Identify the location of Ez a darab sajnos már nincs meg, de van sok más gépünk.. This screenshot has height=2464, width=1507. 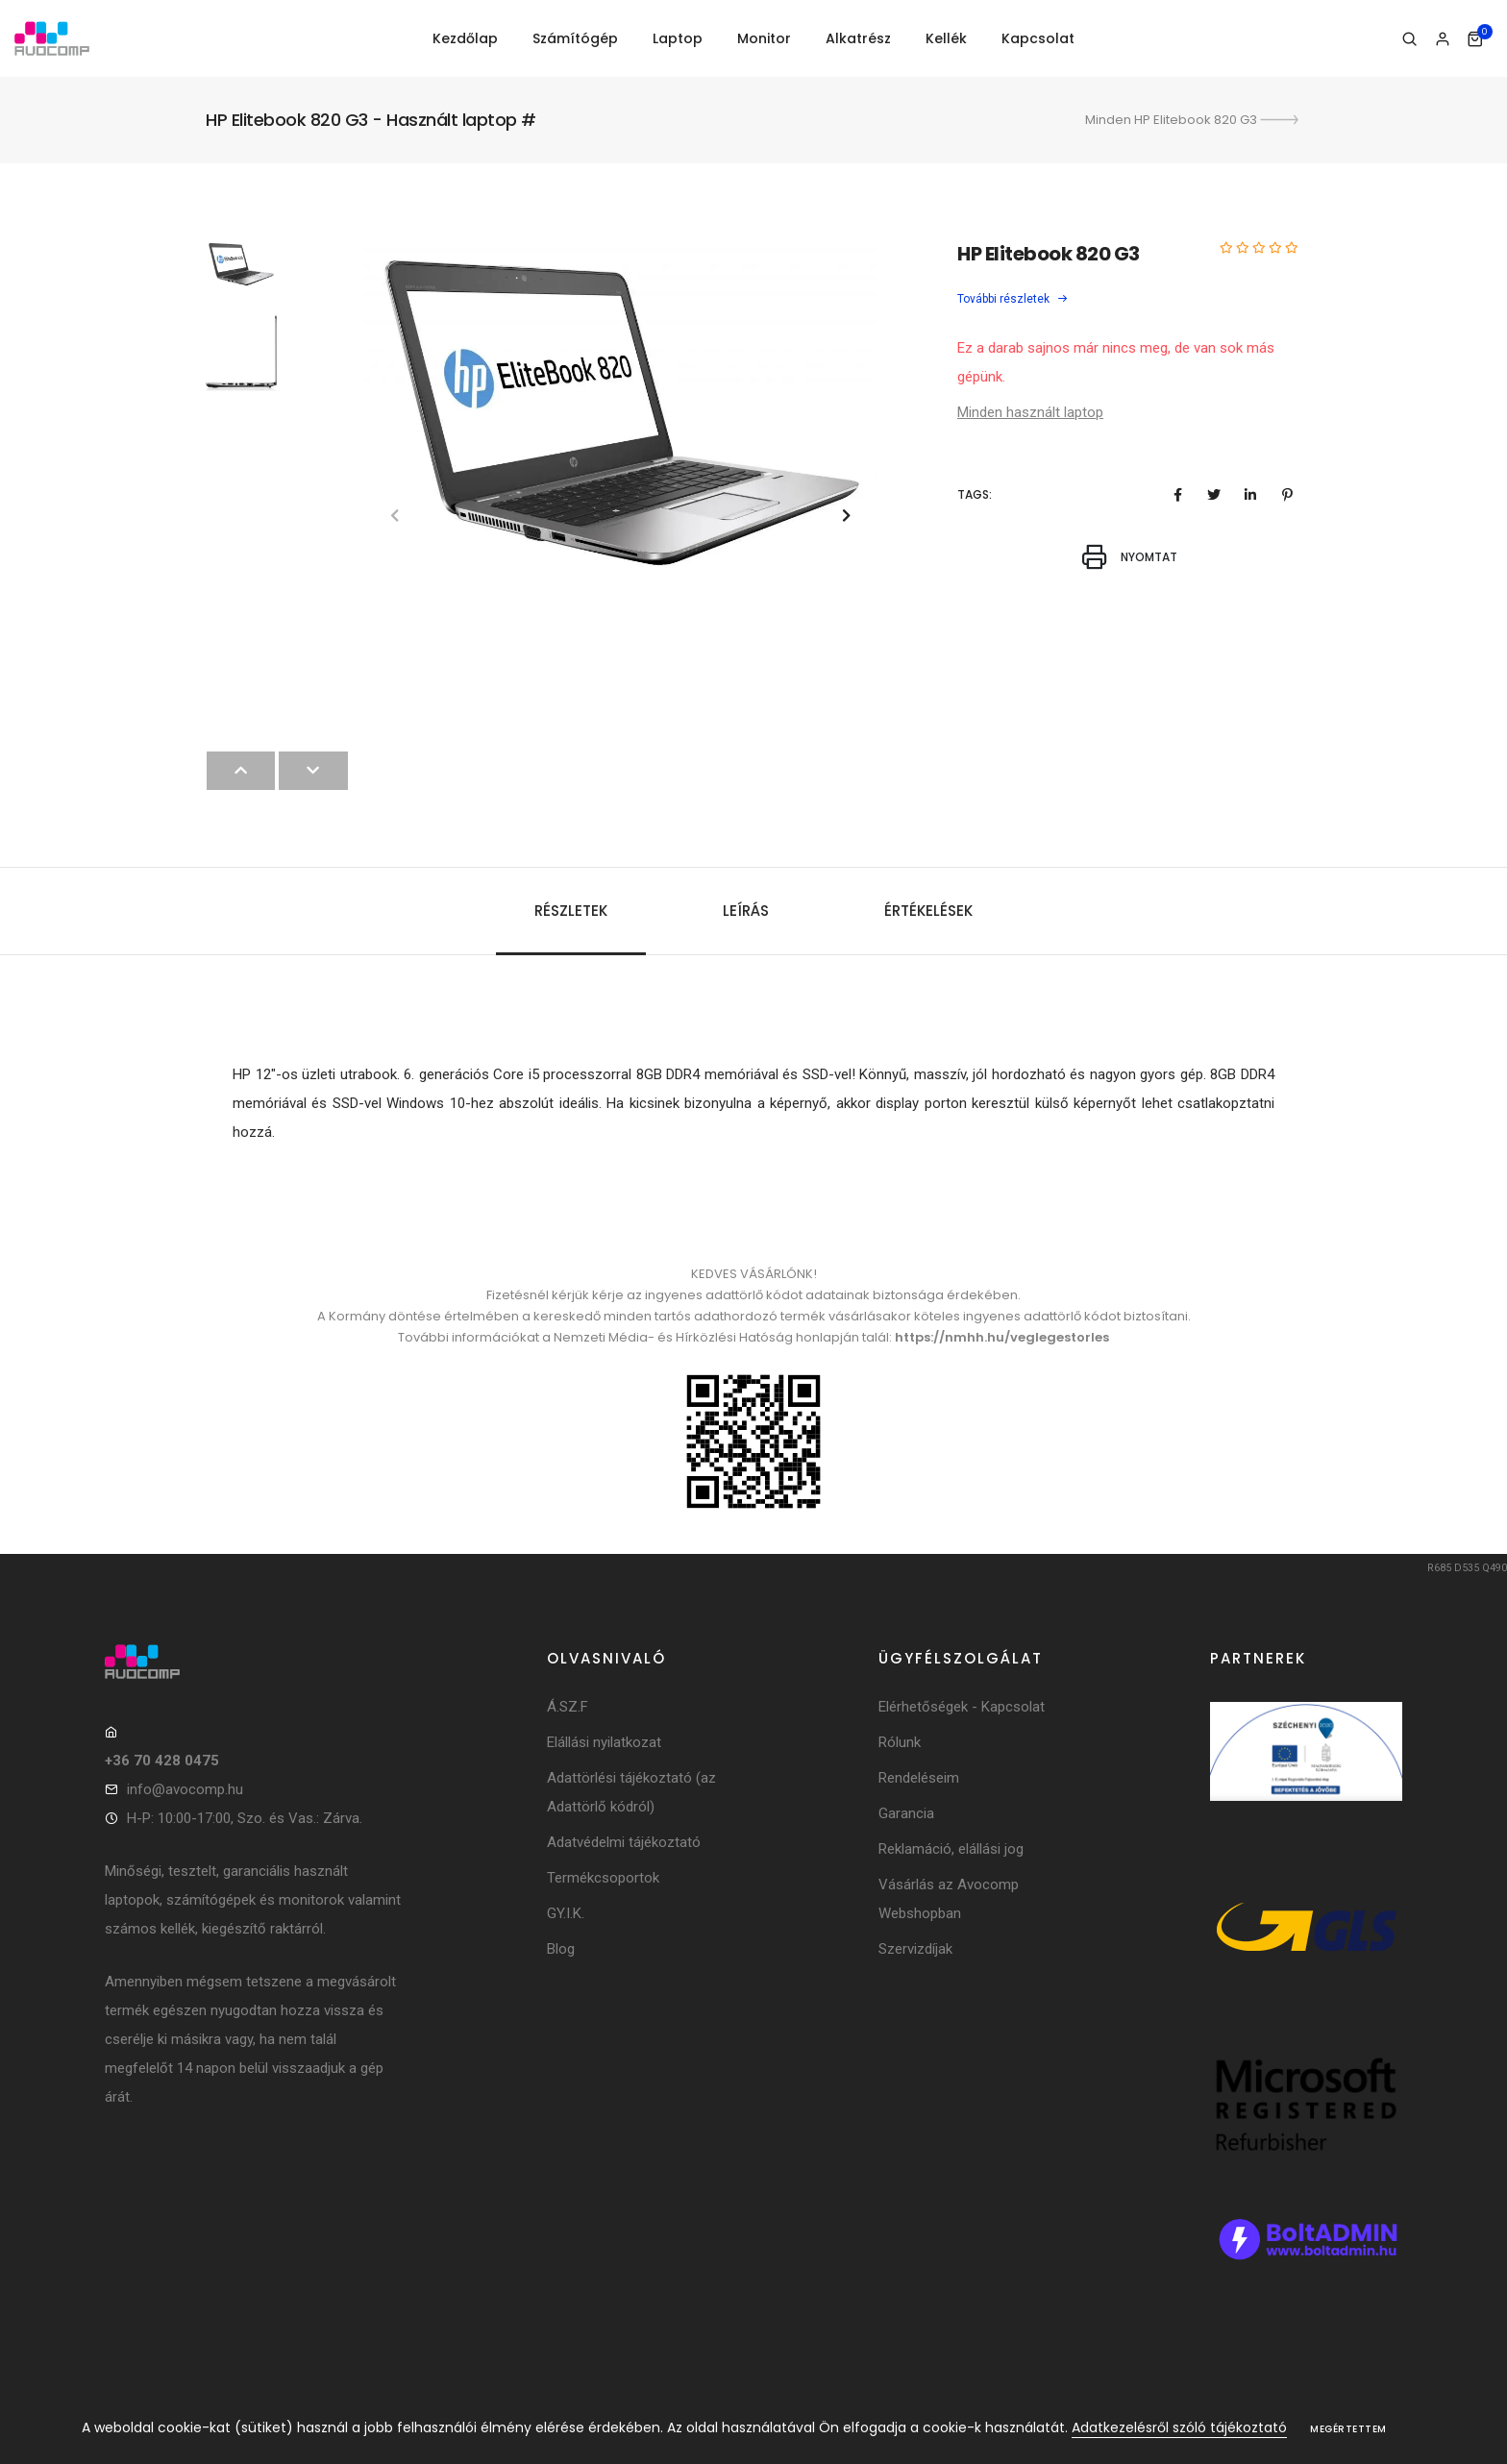
(1115, 362).